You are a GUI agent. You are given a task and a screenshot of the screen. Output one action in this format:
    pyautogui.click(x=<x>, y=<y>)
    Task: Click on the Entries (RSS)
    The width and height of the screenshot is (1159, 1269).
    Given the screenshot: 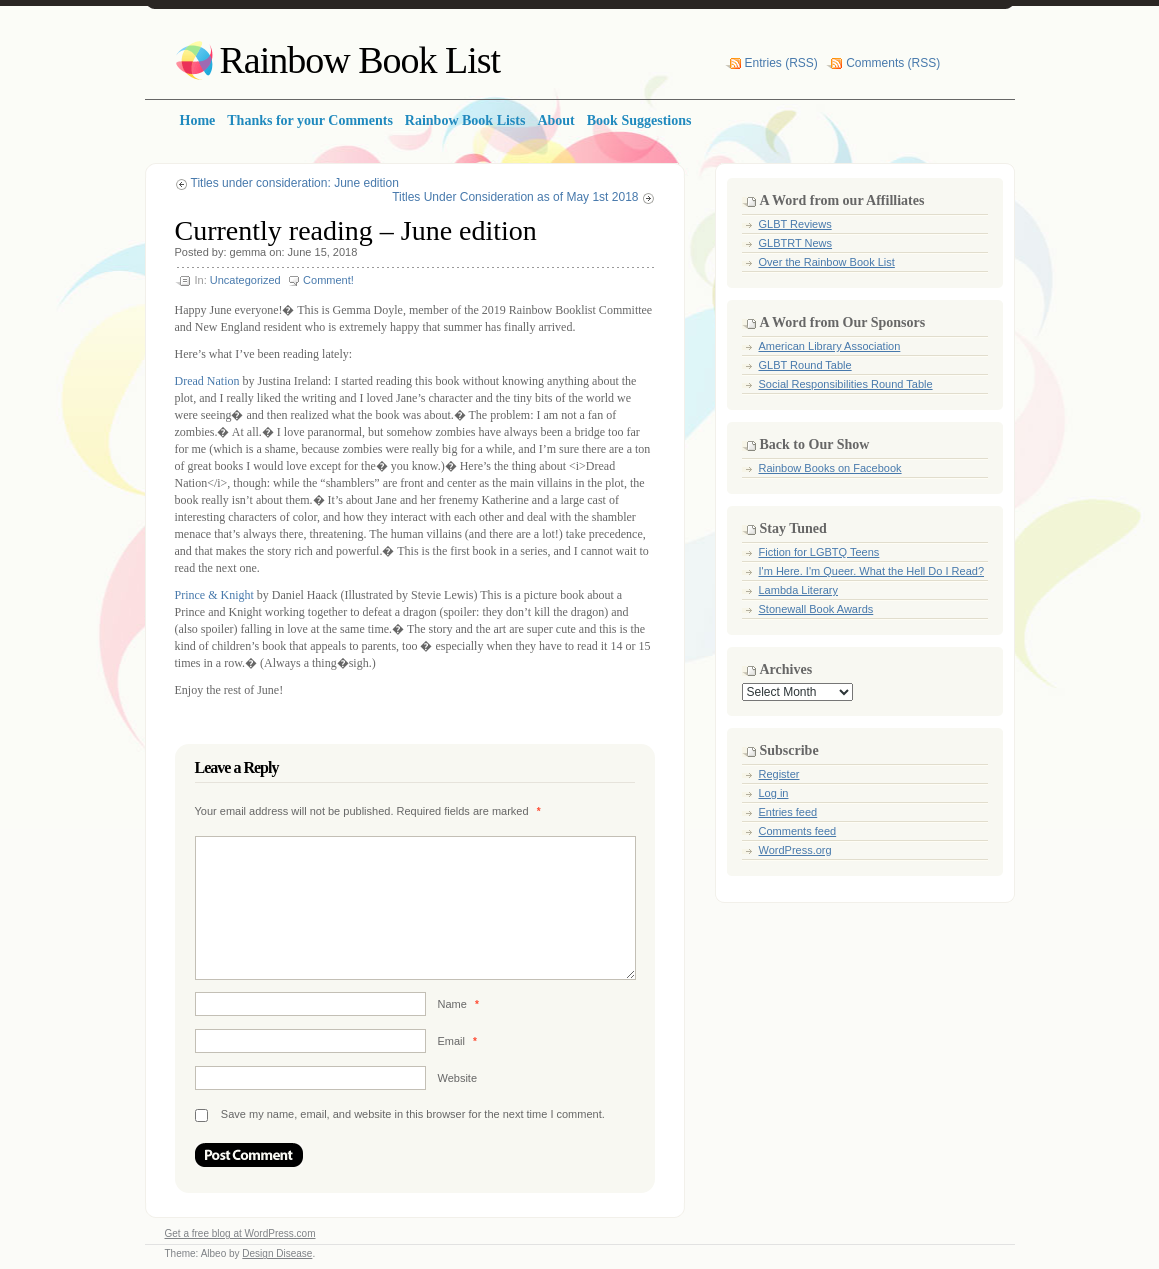 What is the action you would take?
    pyautogui.click(x=781, y=63)
    